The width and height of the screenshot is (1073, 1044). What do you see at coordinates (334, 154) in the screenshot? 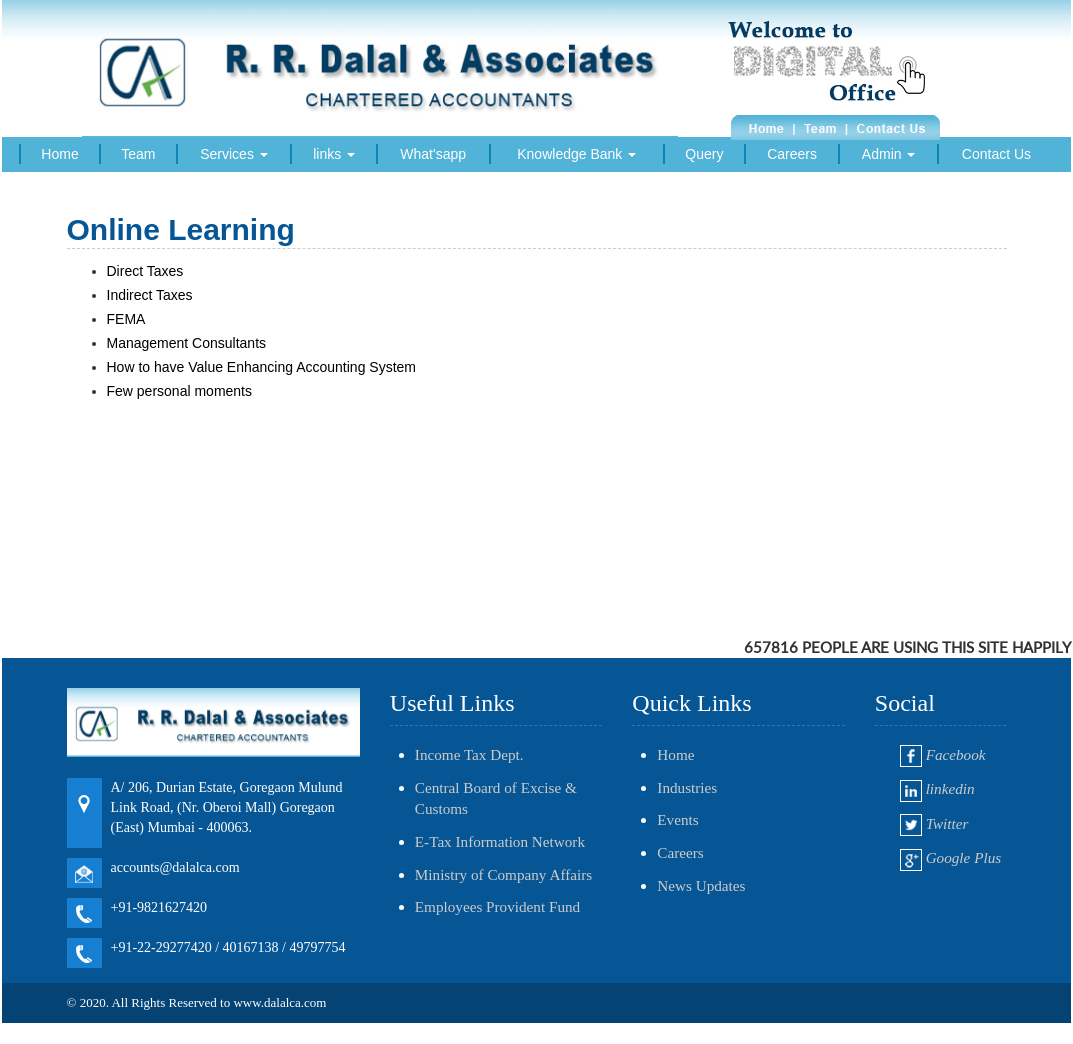
I see `links` at bounding box center [334, 154].